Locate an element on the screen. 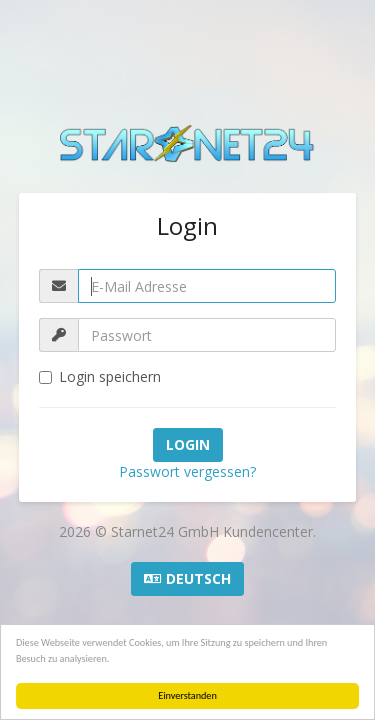 This screenshot has width=375, height=720. Passwort vergessen? is located at coordinates (187, 471).